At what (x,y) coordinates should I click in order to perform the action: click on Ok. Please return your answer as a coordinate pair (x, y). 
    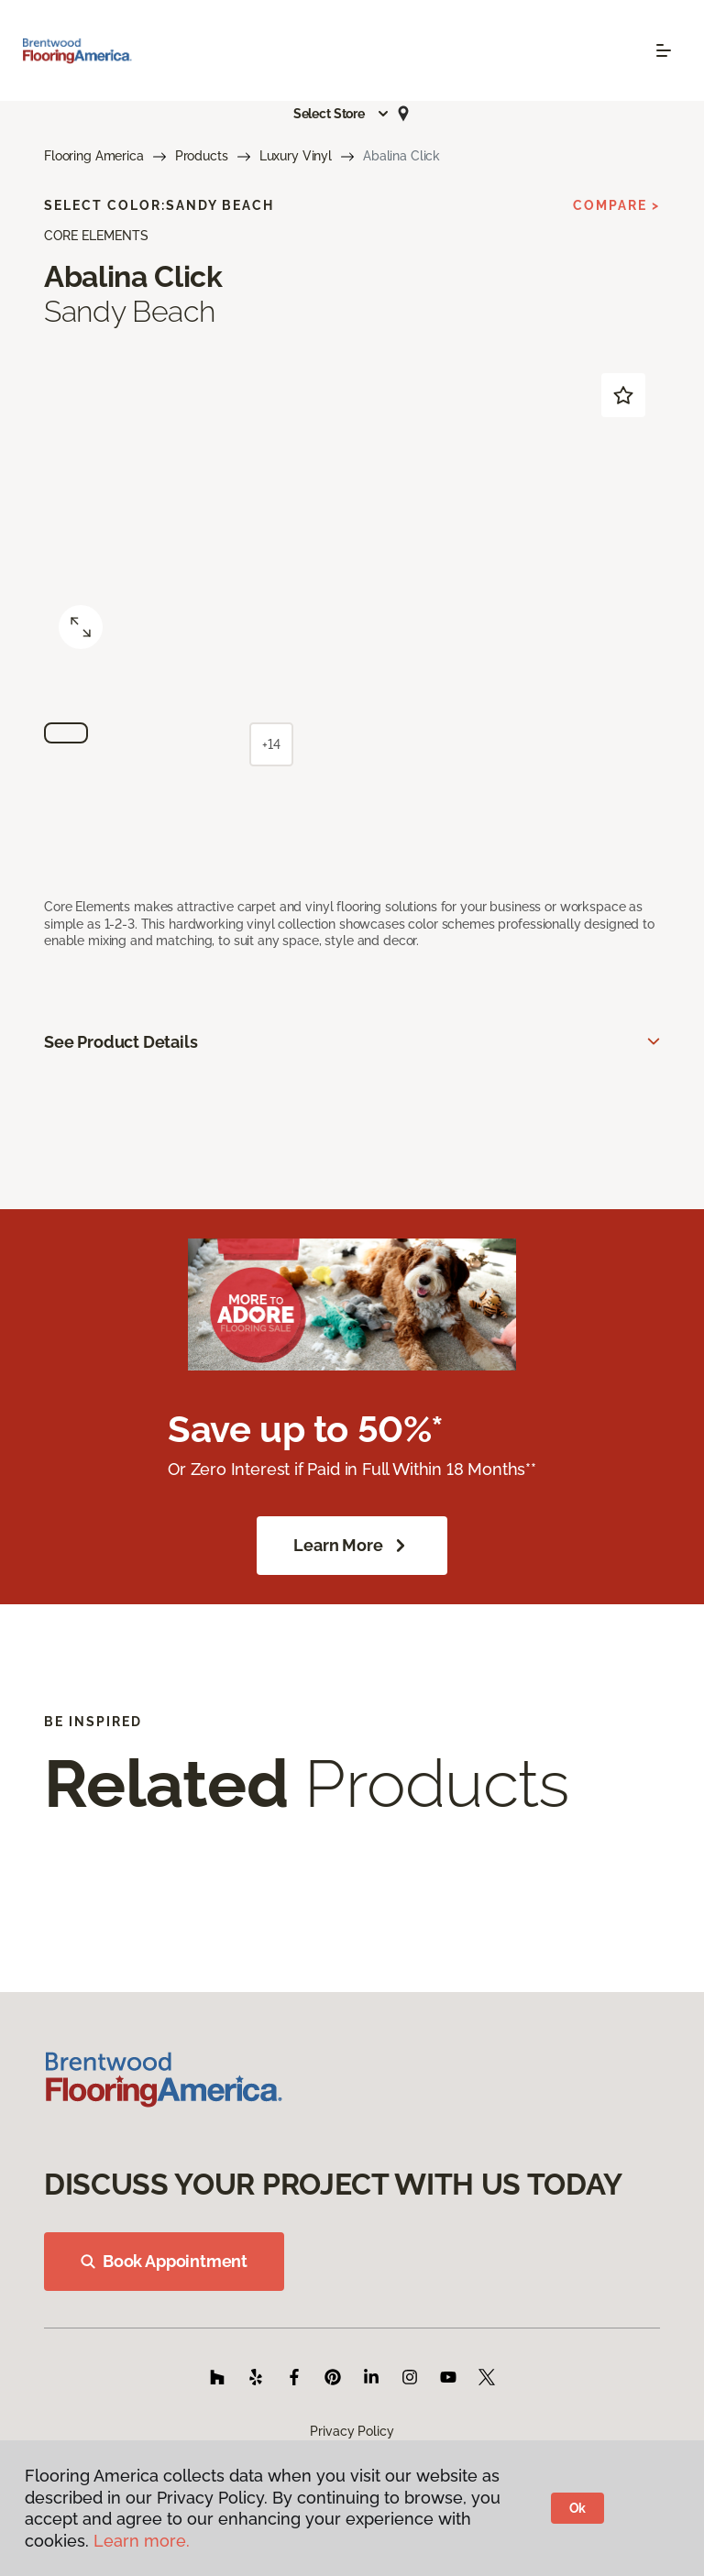
    Looking at the image, I should click on (578, 2508).